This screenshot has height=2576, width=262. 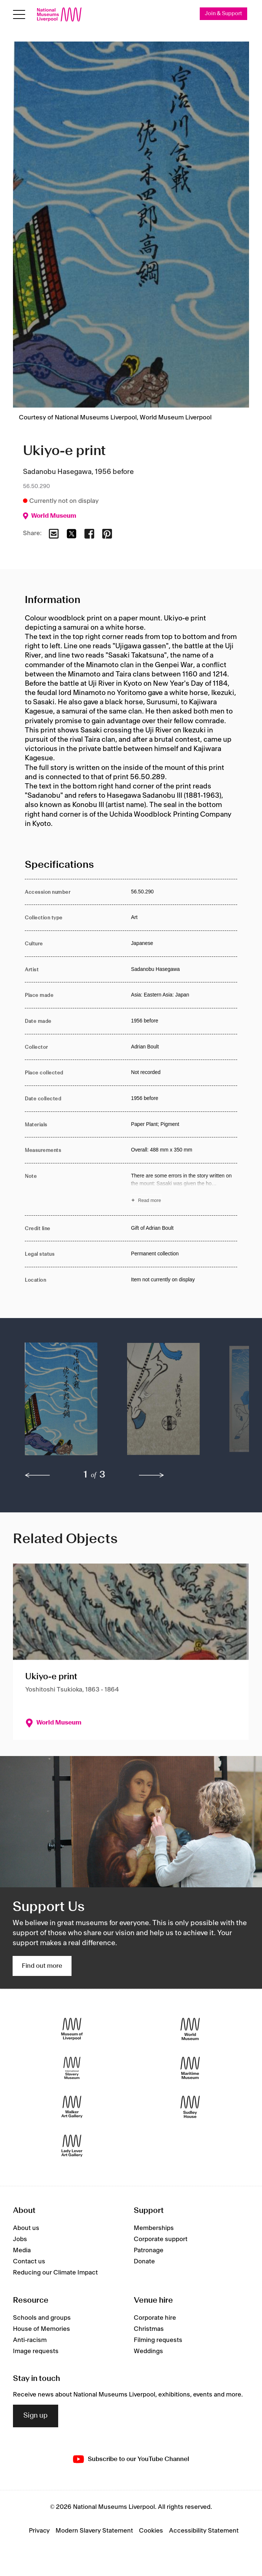 What do you see at coordinates (151, 2530) in the screenshot?
I see `Cookies` at bounding box center [151, 2530].